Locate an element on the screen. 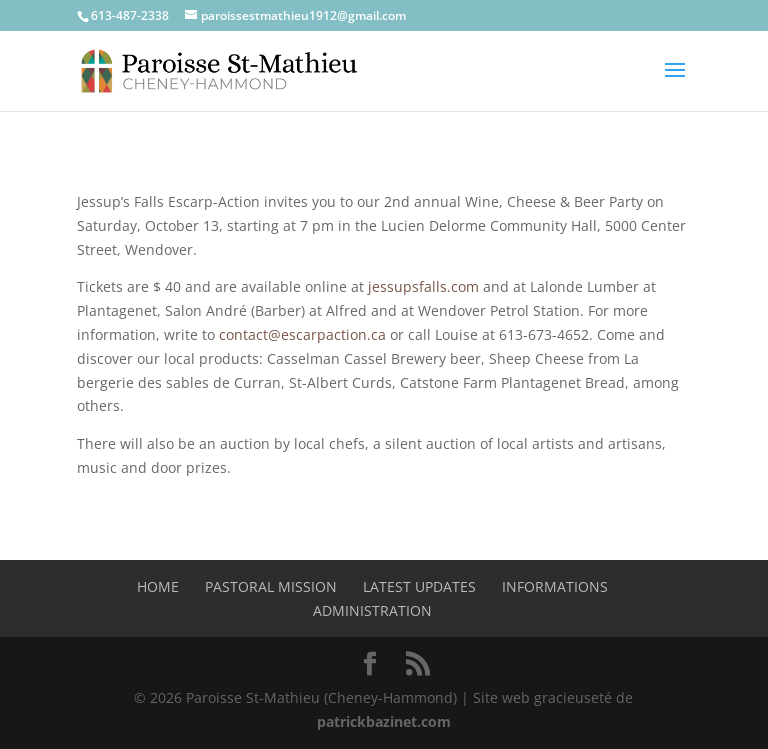  patrickbazinet.com is located at coordinates (384, 721).